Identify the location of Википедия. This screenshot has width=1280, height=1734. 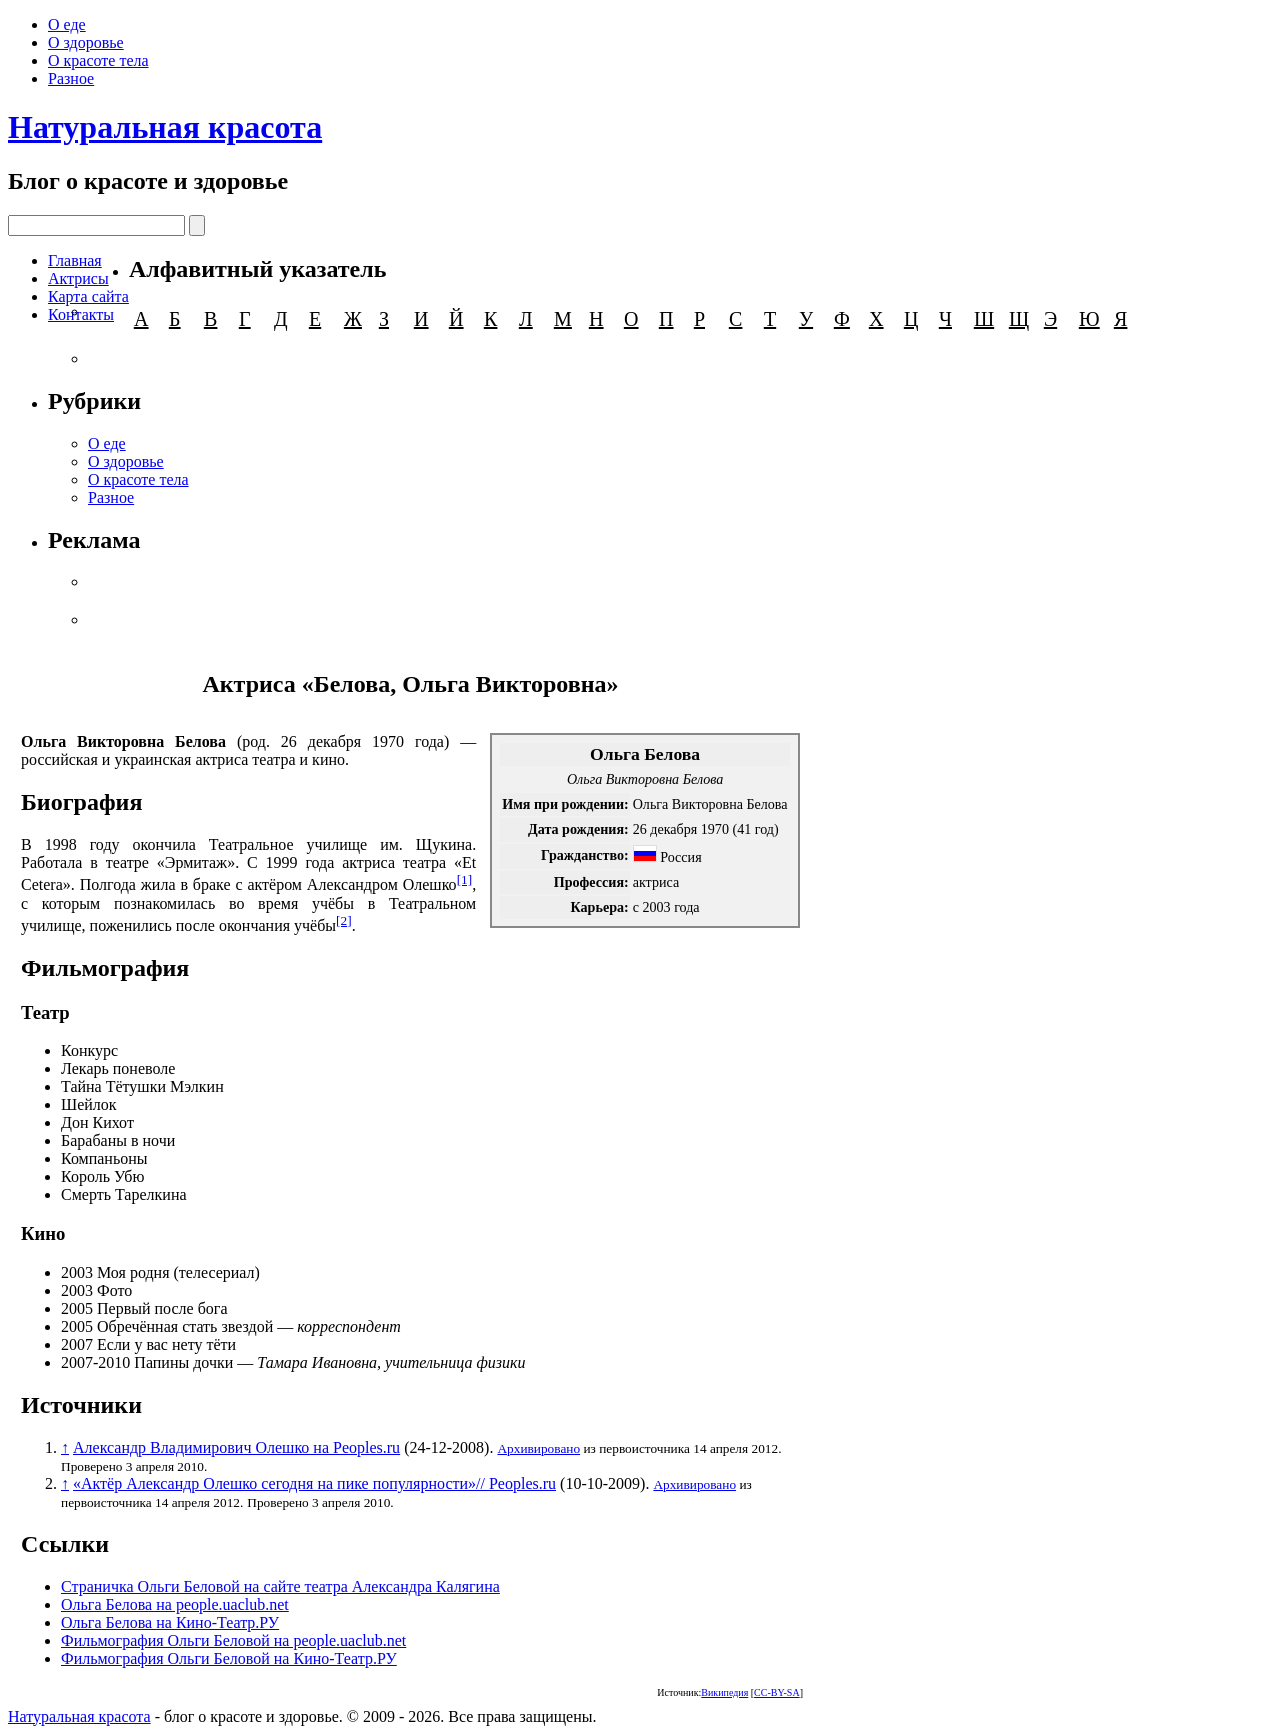
(724, 1692).